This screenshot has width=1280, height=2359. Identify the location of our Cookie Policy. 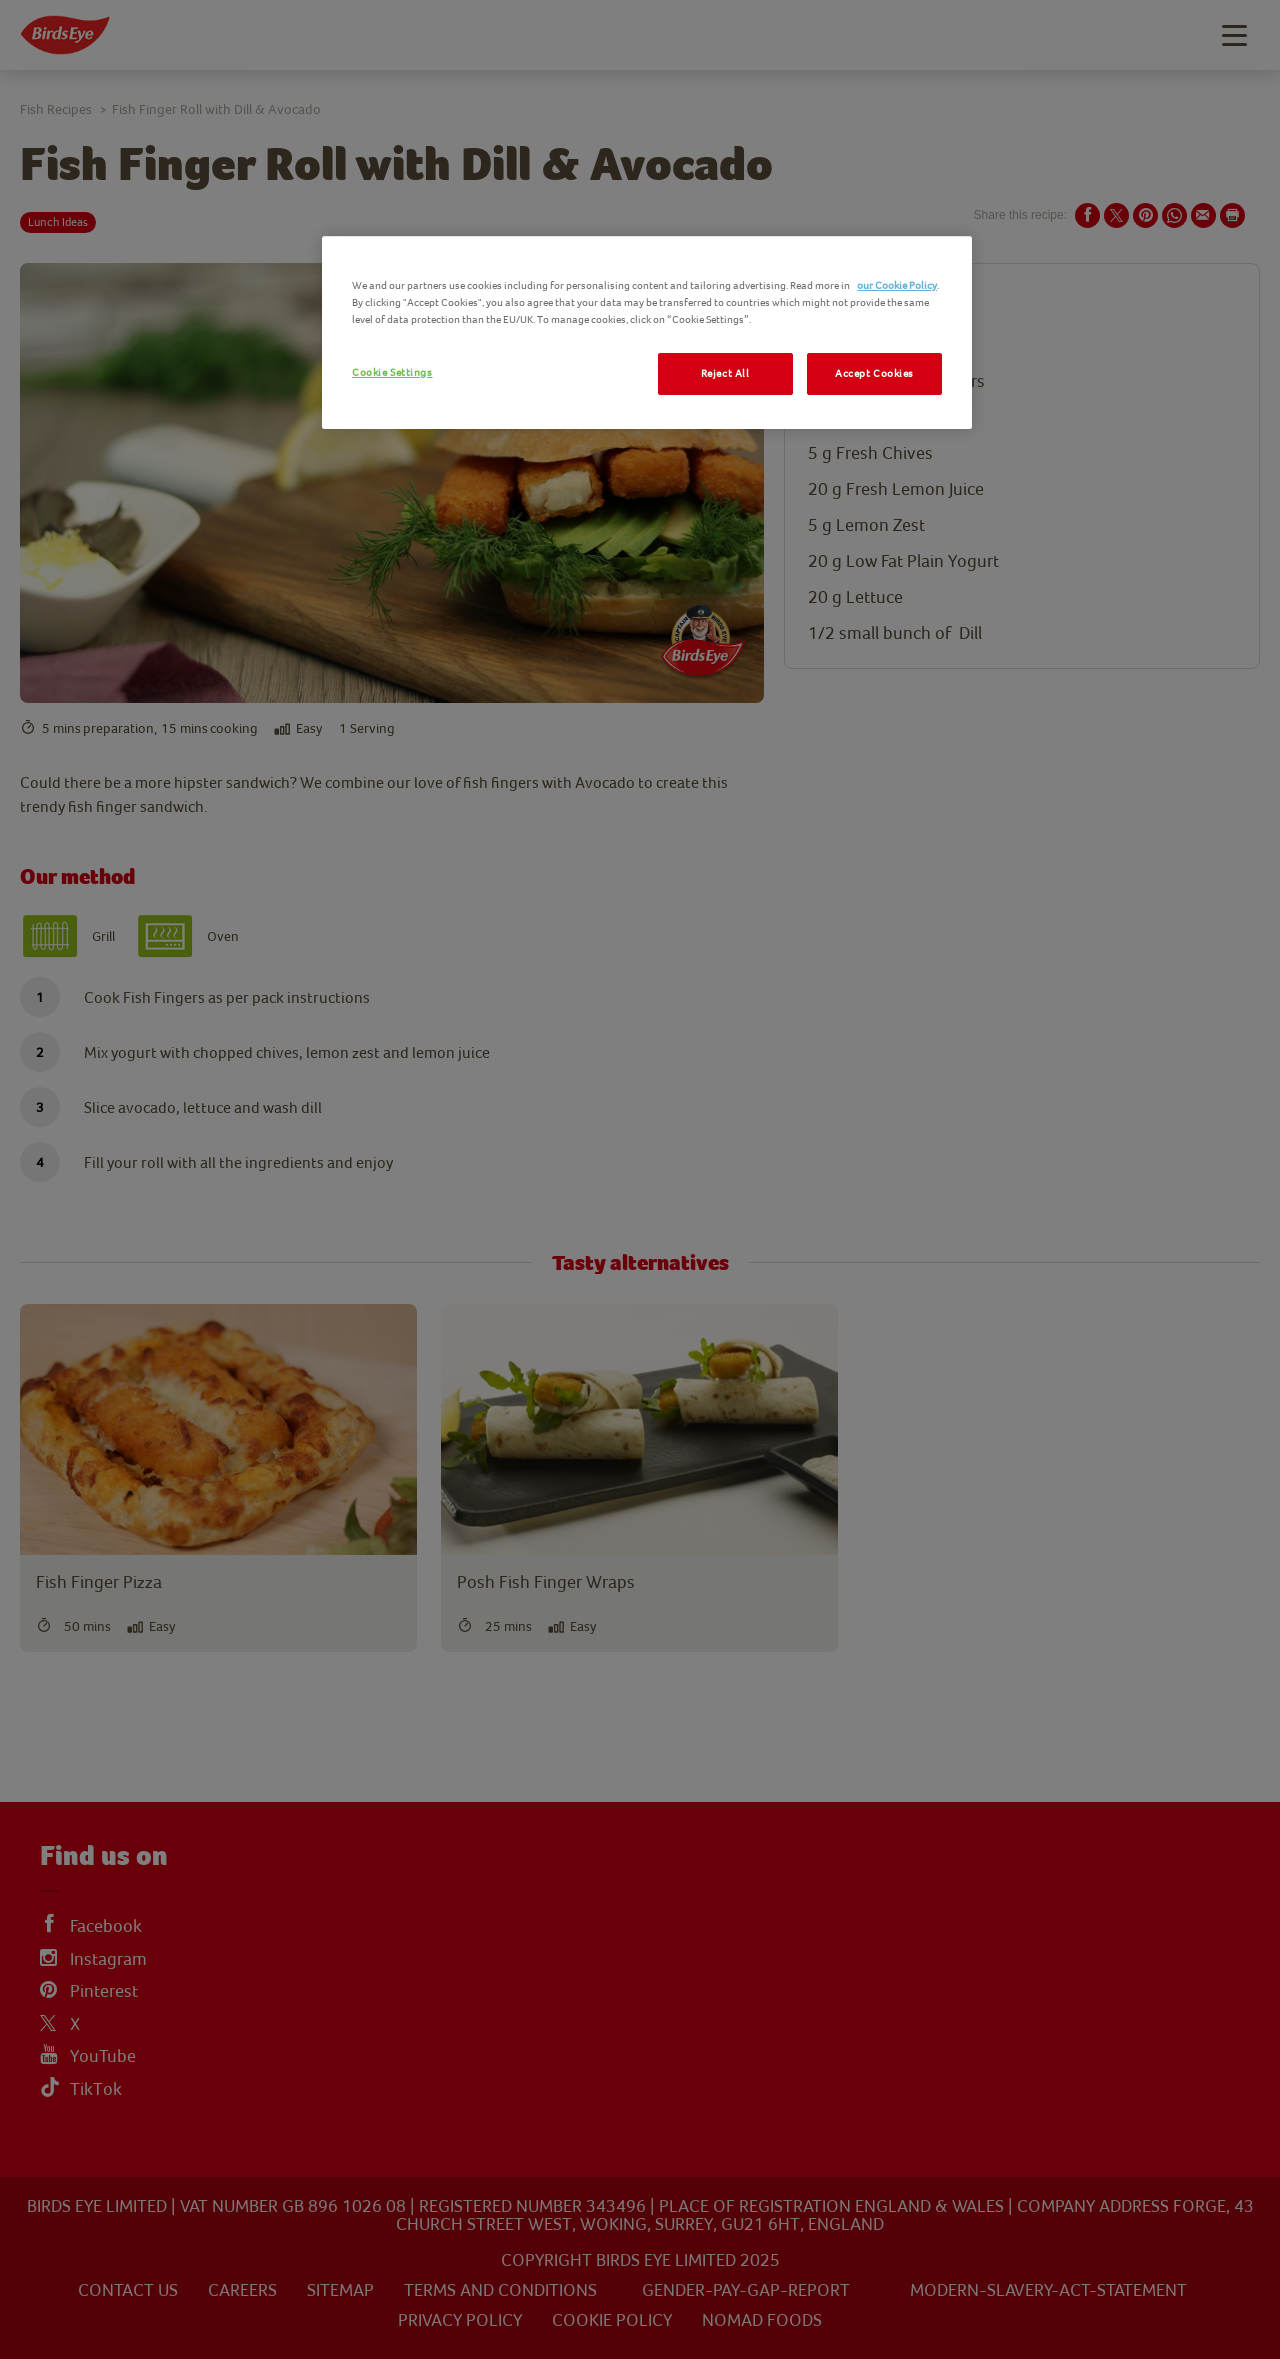
(897, 285).